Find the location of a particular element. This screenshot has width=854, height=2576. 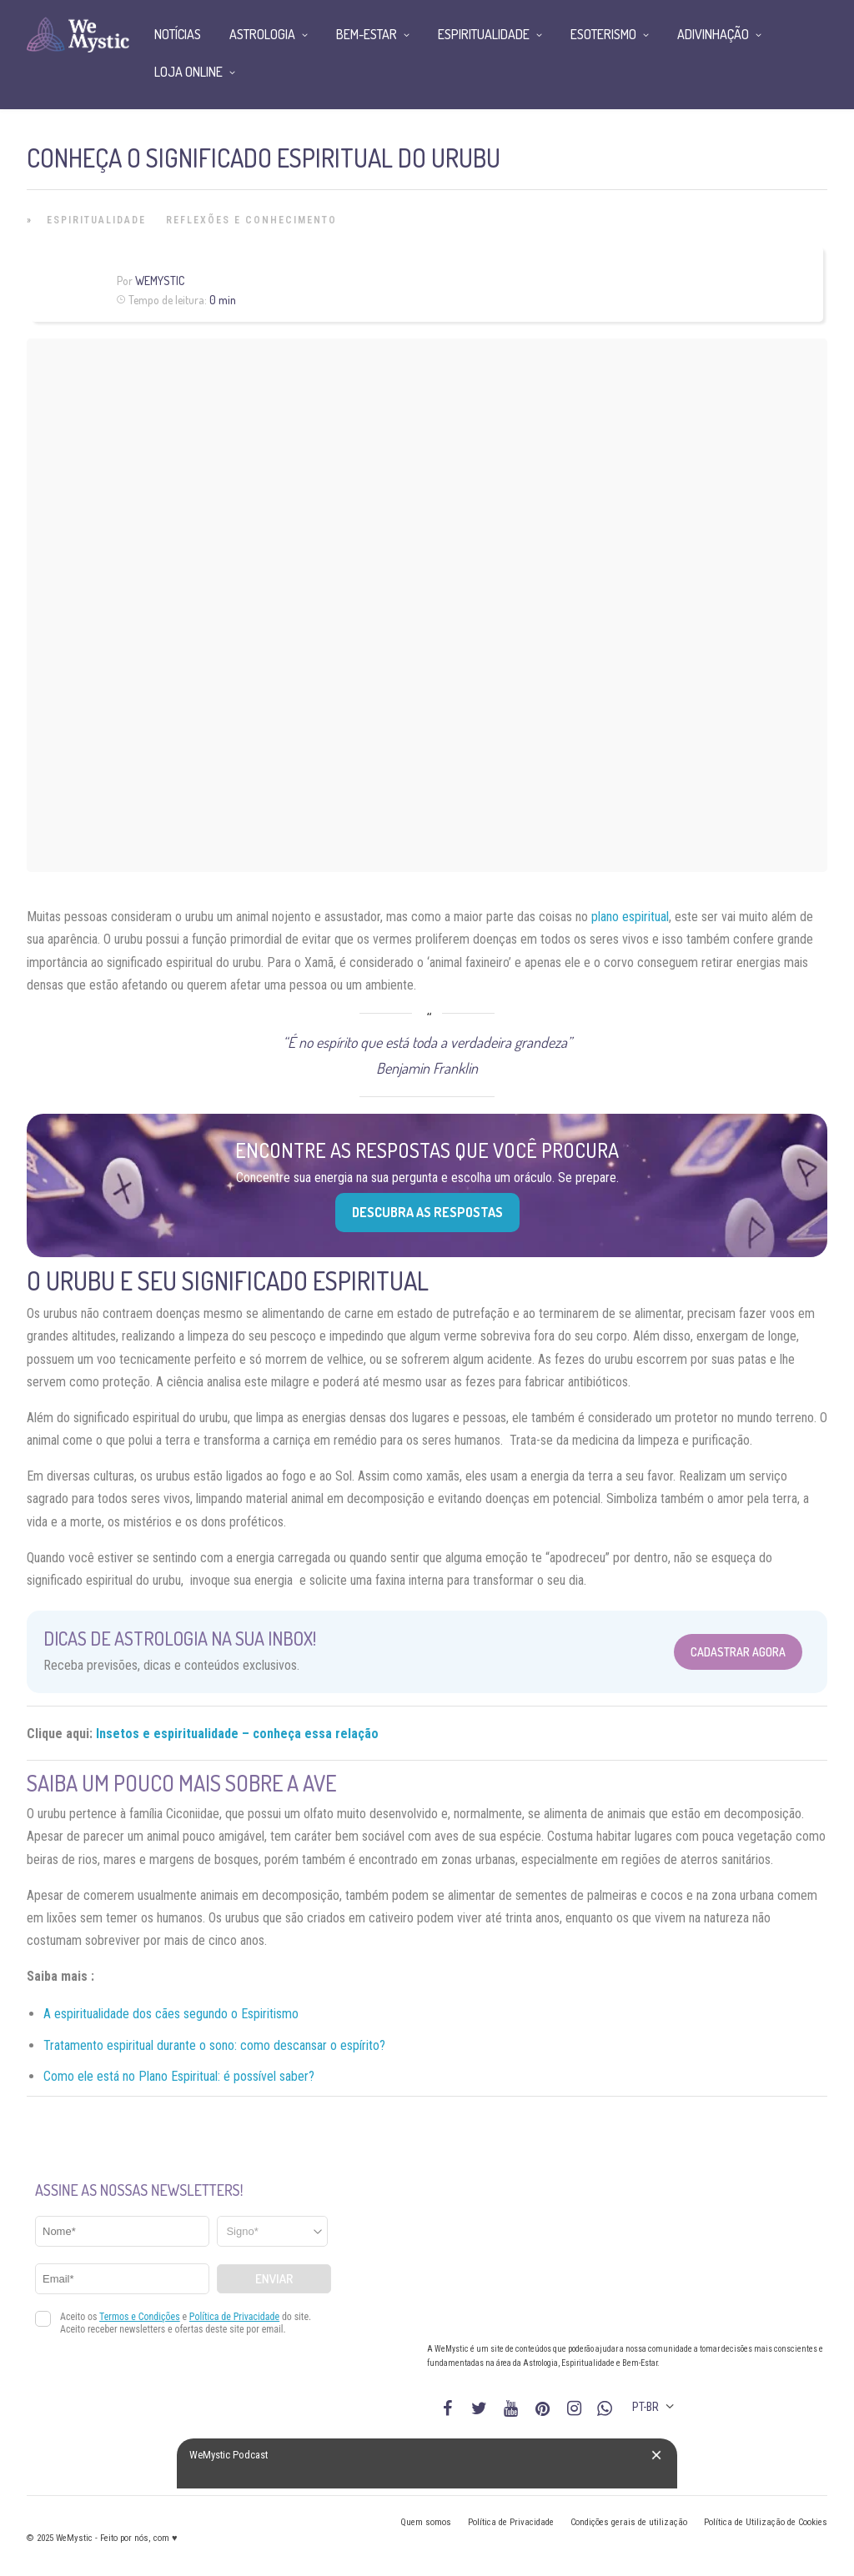

Notícias is located at coordinates (177, 34).